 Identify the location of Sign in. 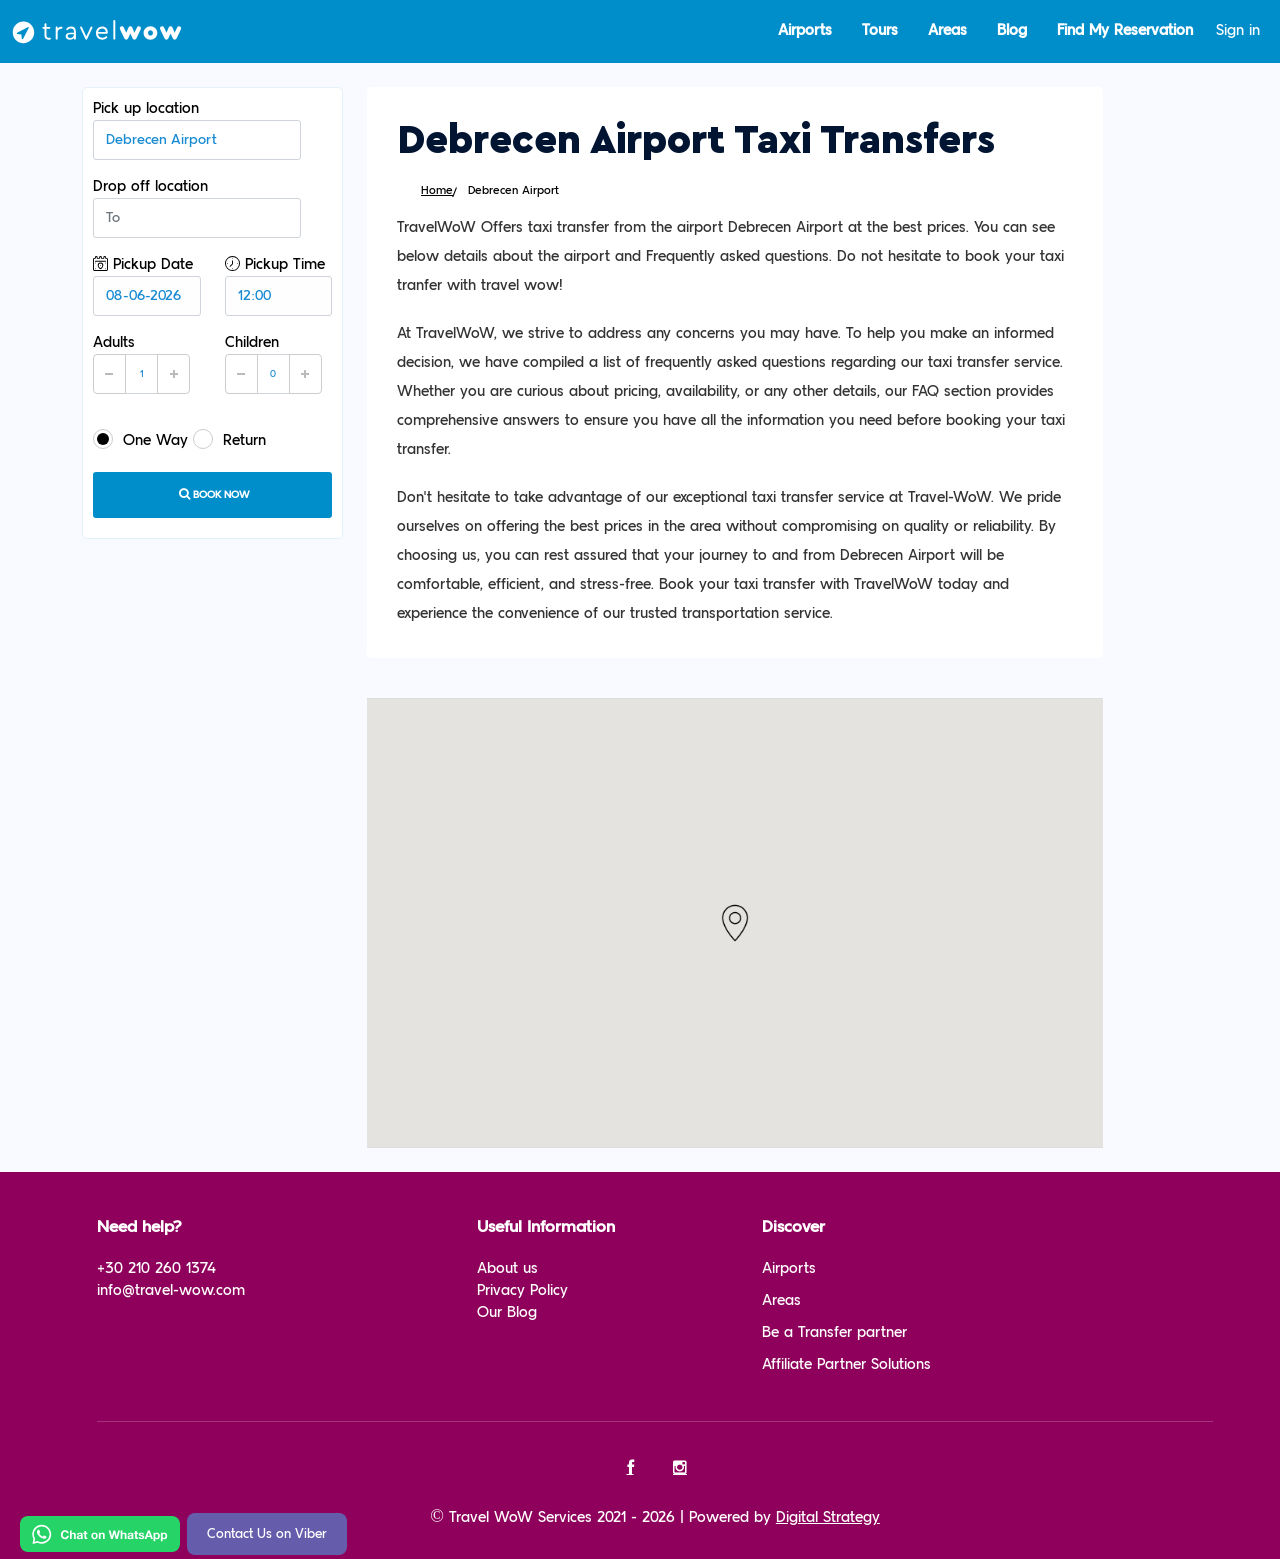
(1238, 30).